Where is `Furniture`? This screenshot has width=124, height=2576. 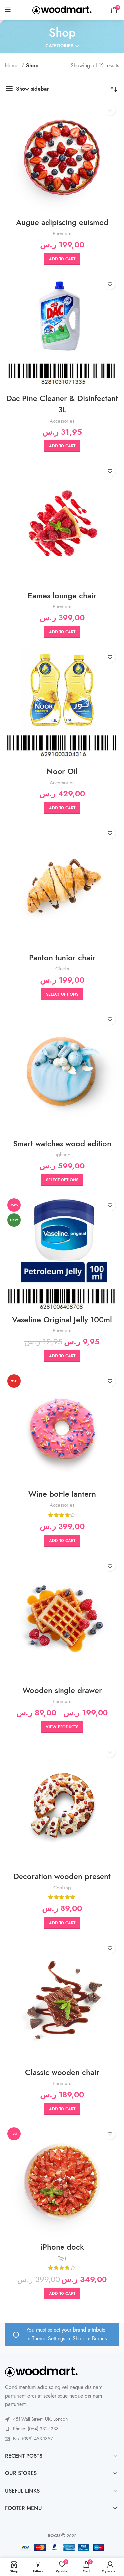 Furniture is located at coordinates (62, 233).